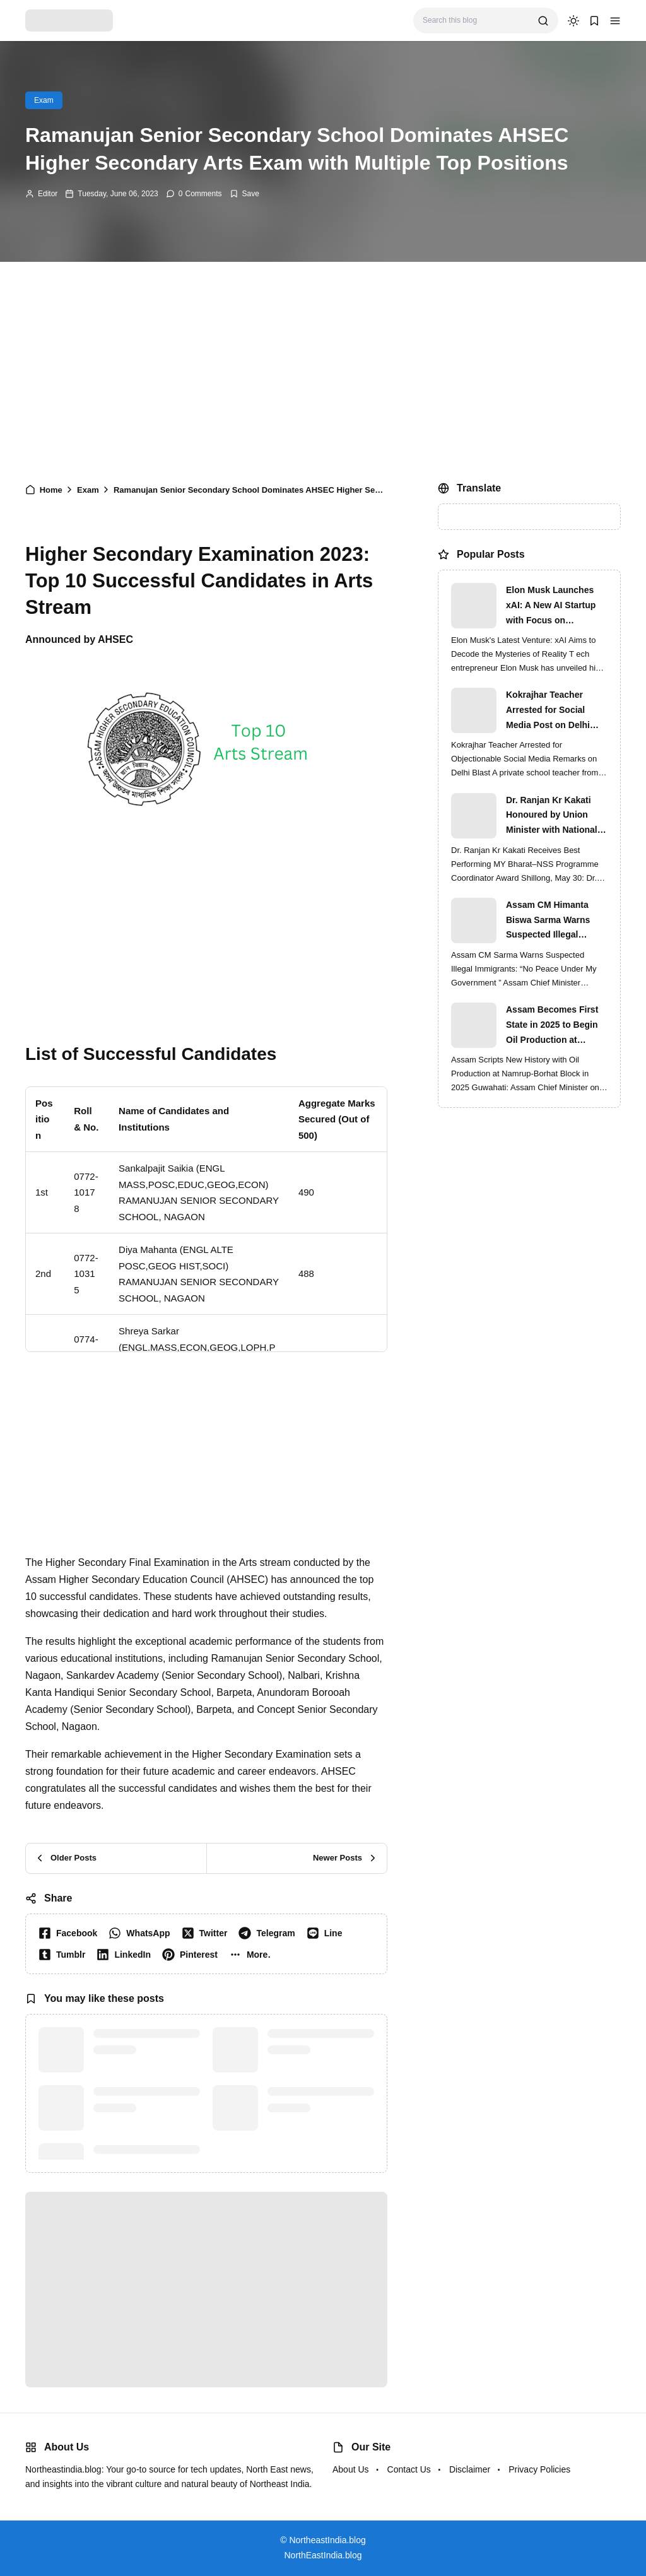 The image size is (646, 2576). Describe the element at coordinates (615, 20) in the screenshot. I see `[button]` at that location.